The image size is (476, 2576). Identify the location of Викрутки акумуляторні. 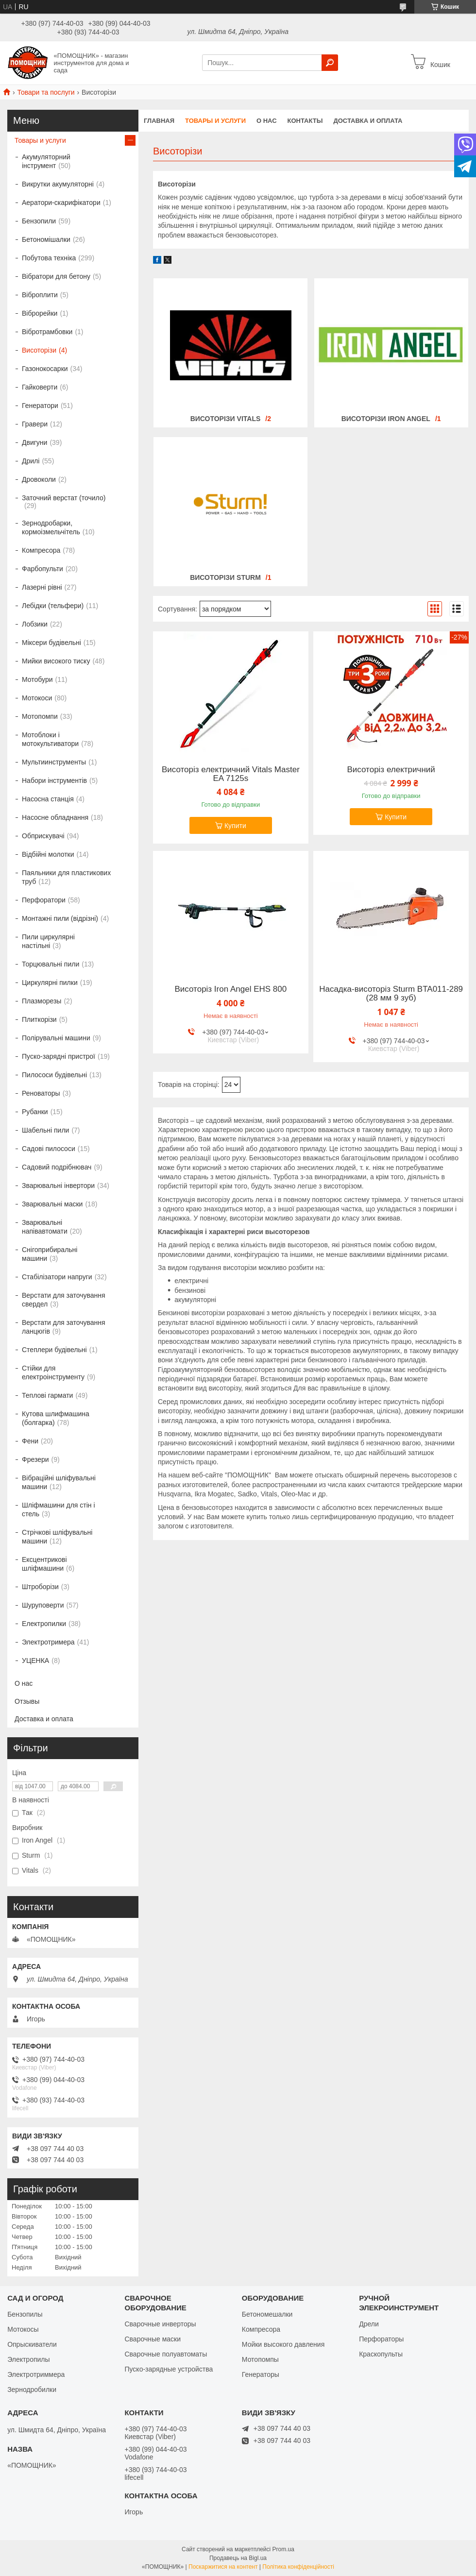
(58, 184).